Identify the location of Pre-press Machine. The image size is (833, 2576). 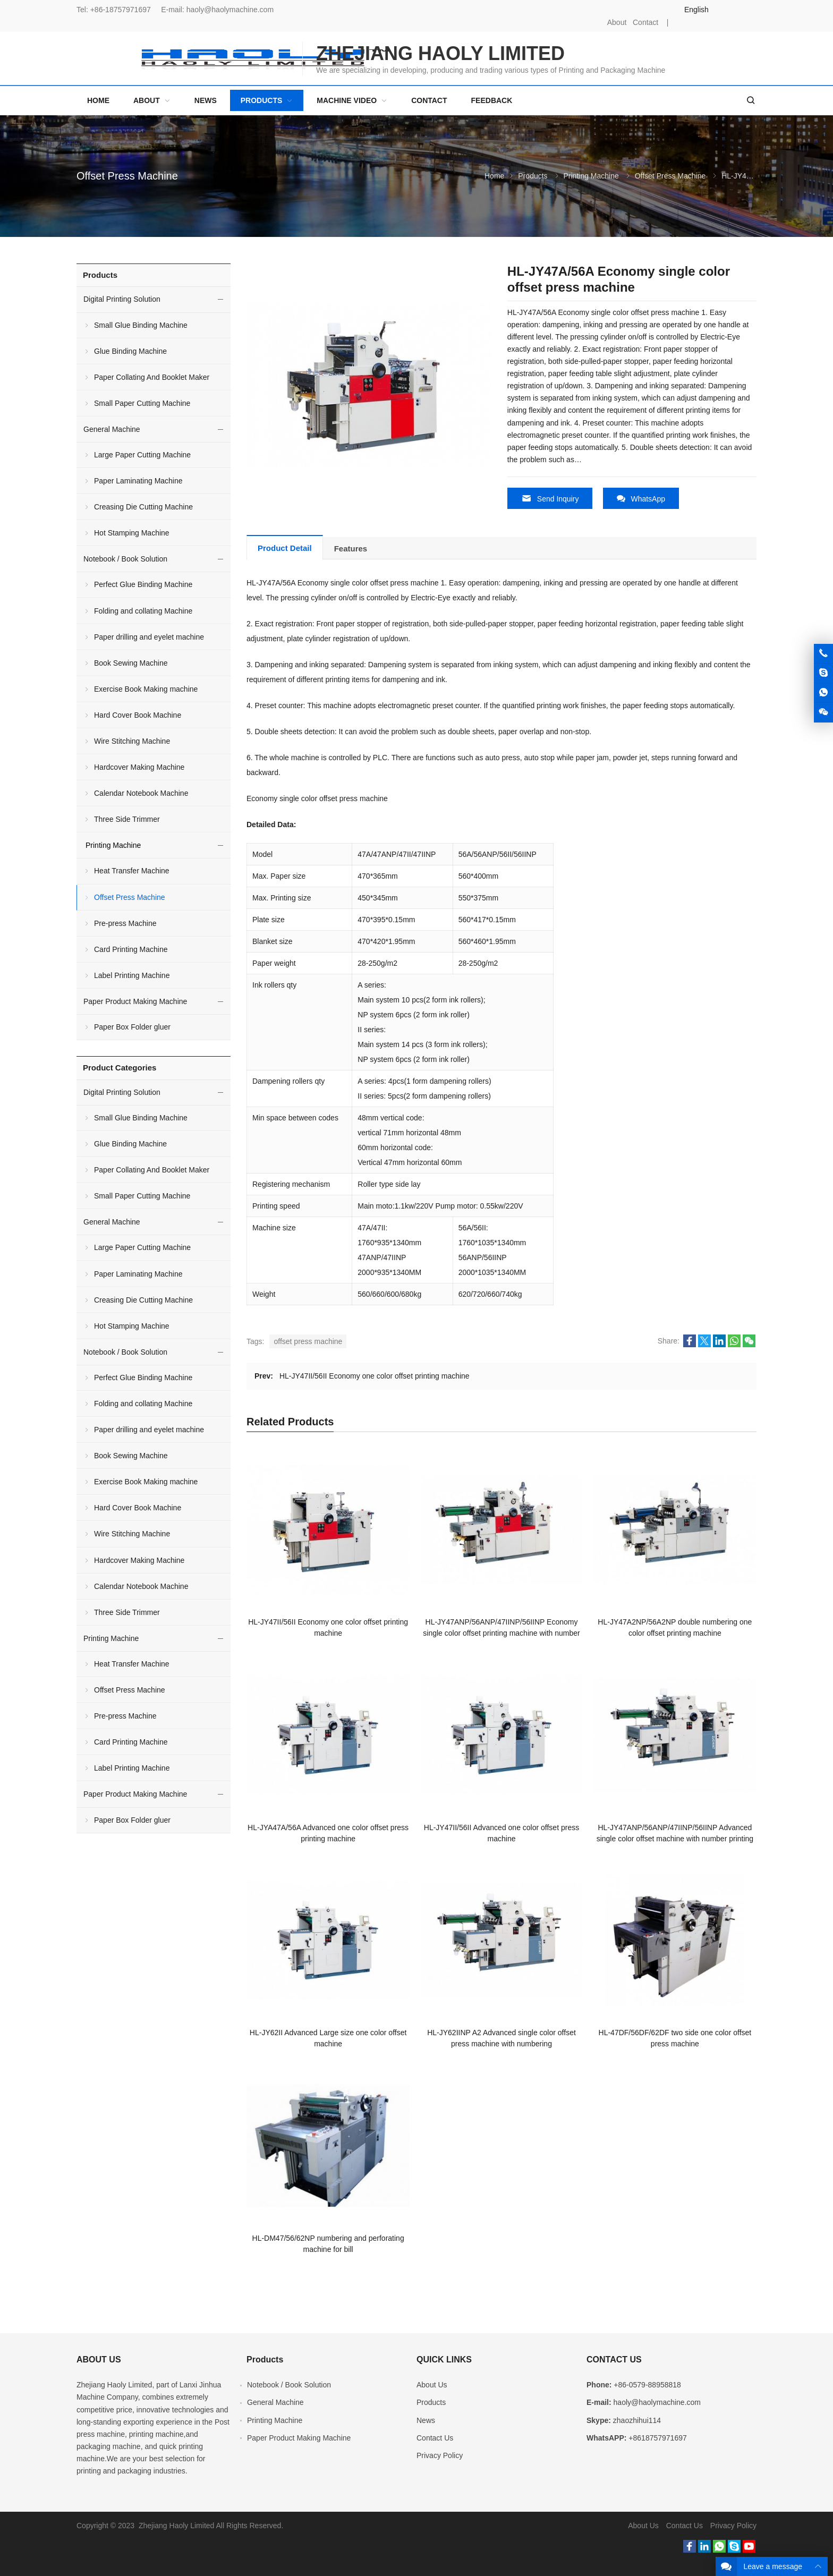
(125, 923).